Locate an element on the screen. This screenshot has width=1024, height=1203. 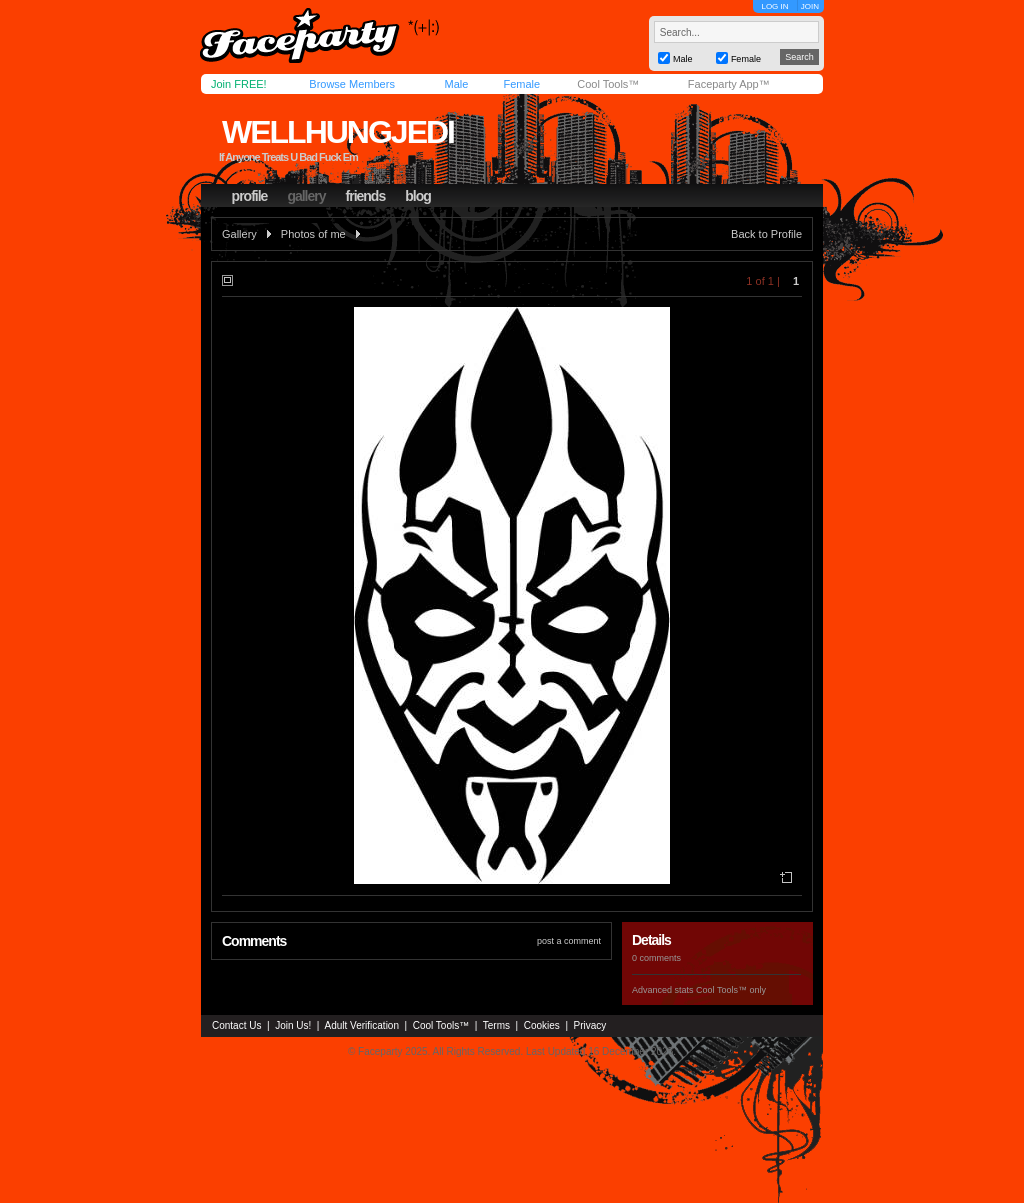
Join FREE! is located at coordinates (239, 84).